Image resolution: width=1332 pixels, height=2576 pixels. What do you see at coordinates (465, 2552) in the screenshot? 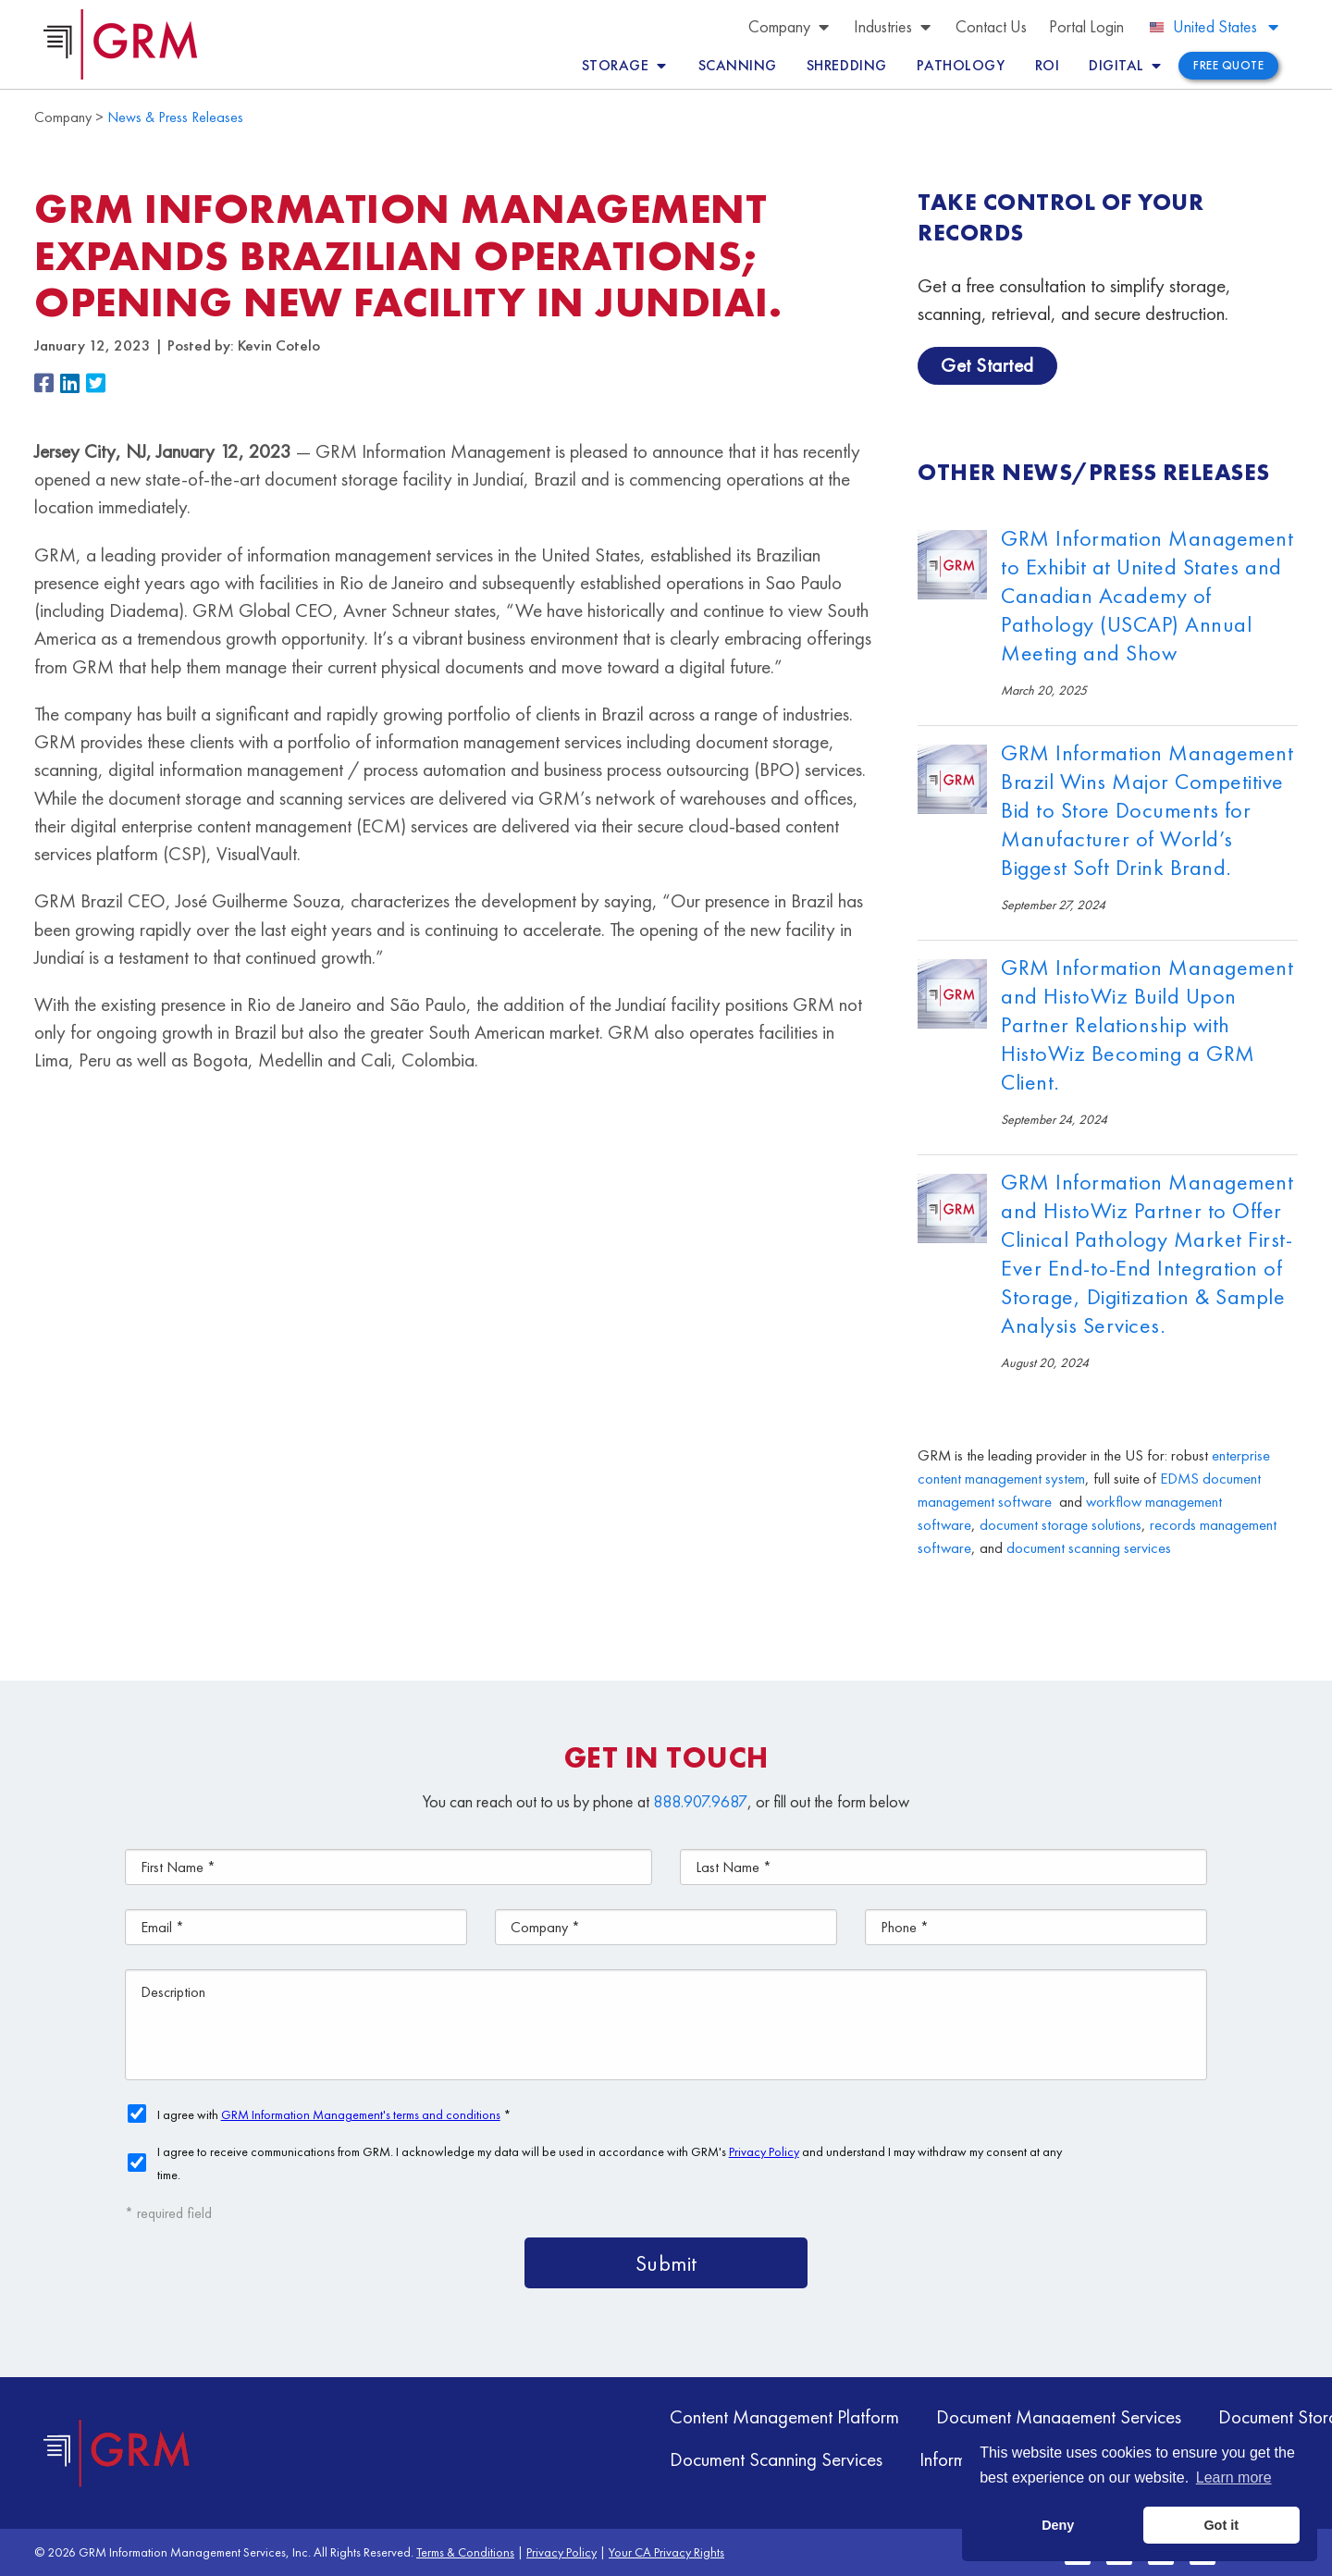
I see `Terms & Conditions` at bounding box center [465, 2552].